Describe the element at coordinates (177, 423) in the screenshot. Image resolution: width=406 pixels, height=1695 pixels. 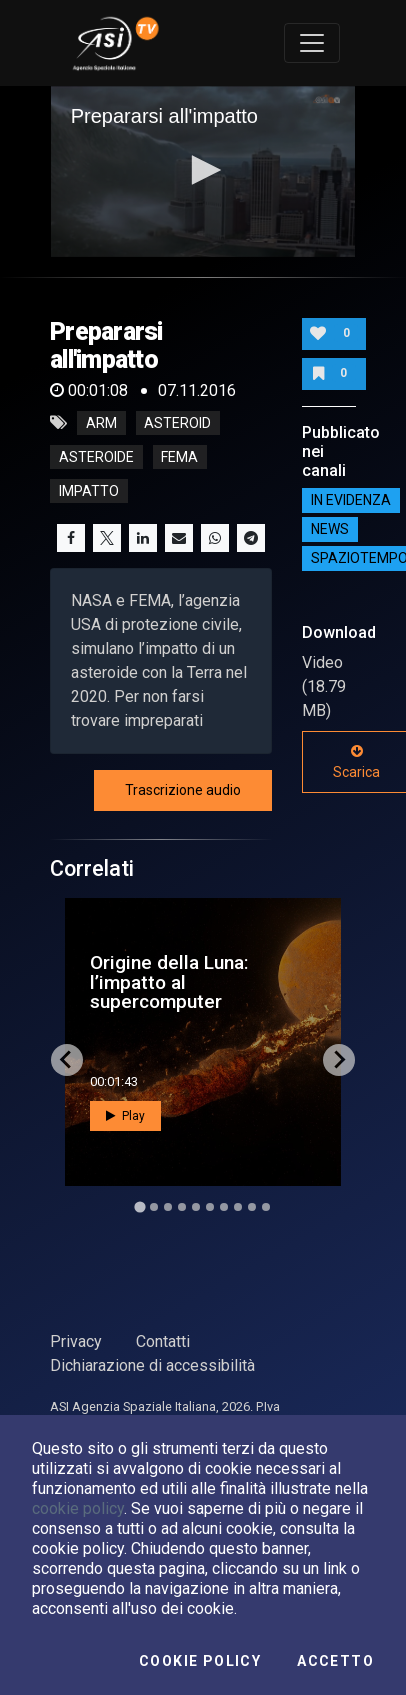
I see `asteroid` at that location.